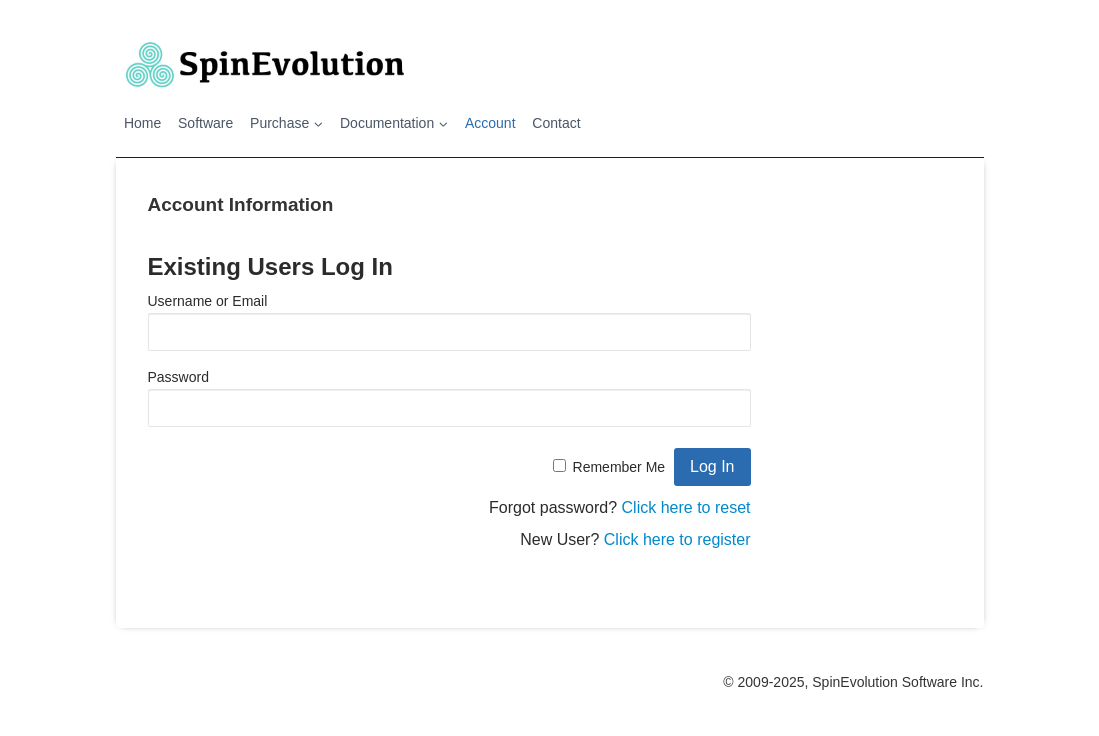  I want to click on Username or Email, so click(208, 301).